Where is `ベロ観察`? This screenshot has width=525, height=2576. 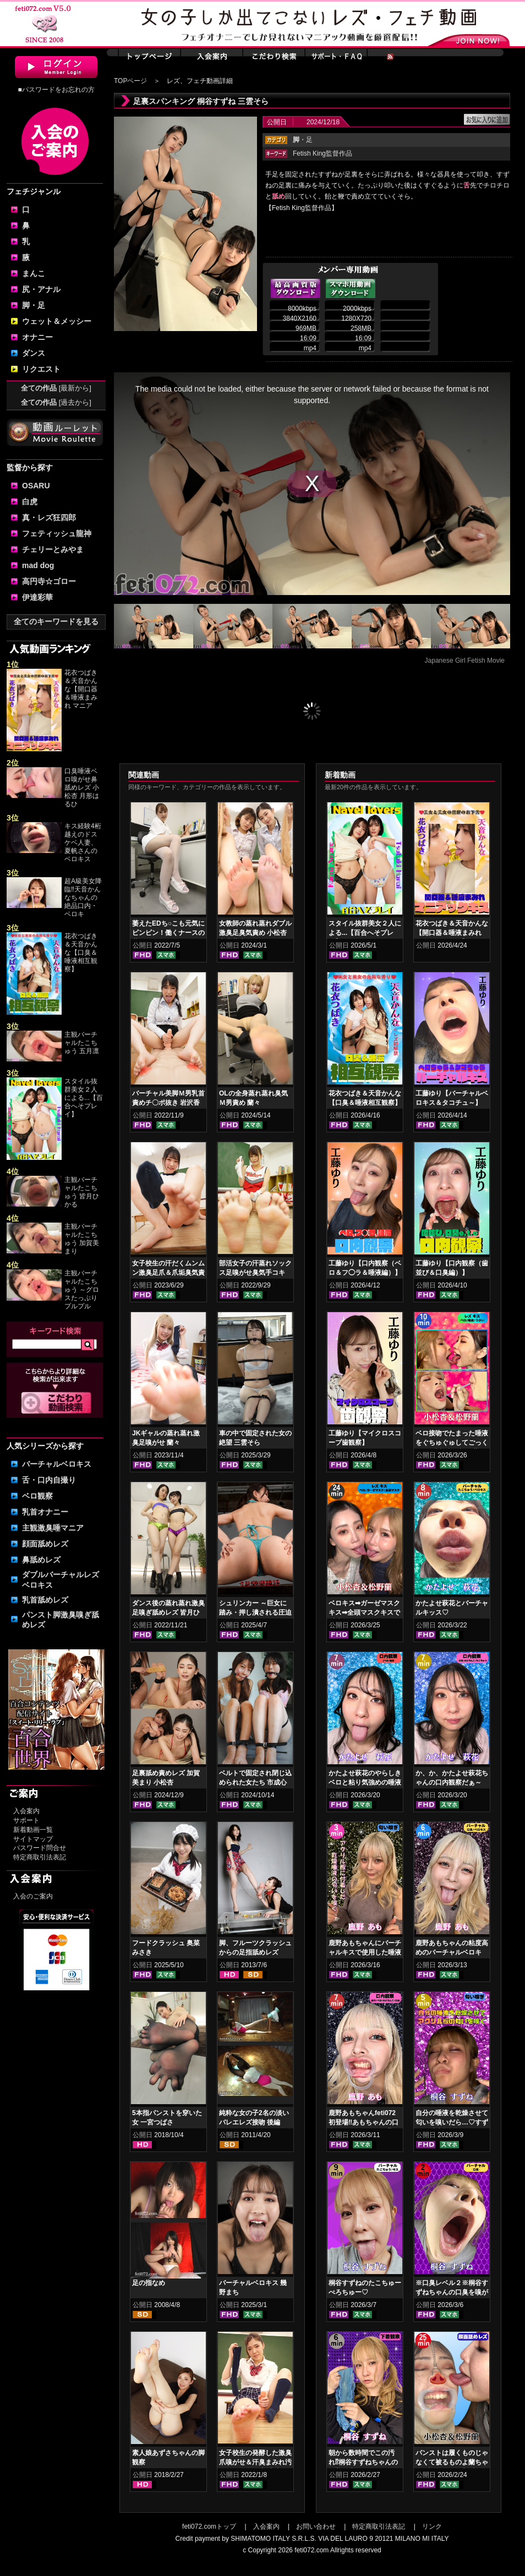 ベロ観察 is located at coordinates (37, 1495).